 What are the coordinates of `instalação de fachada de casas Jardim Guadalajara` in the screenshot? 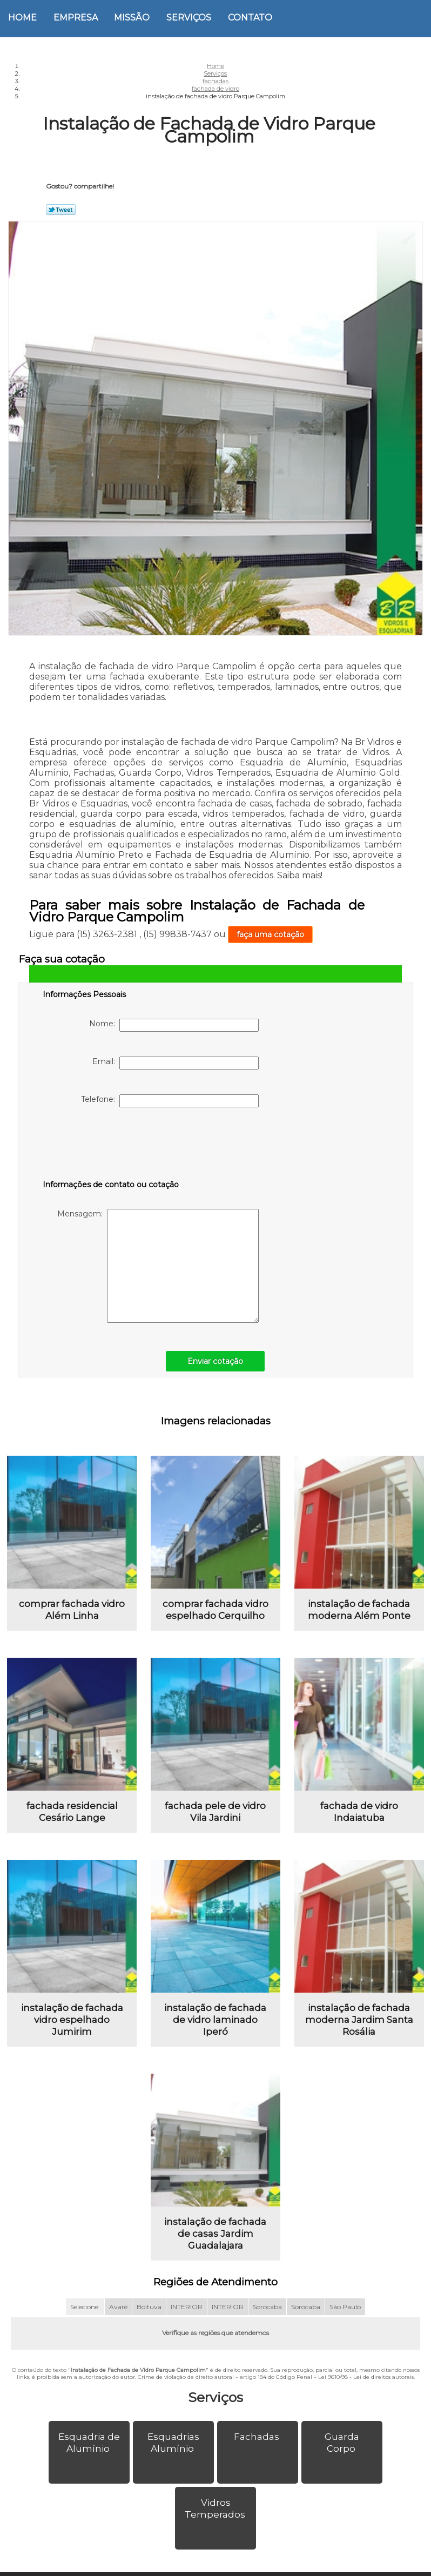 It's located at (215, 2247).